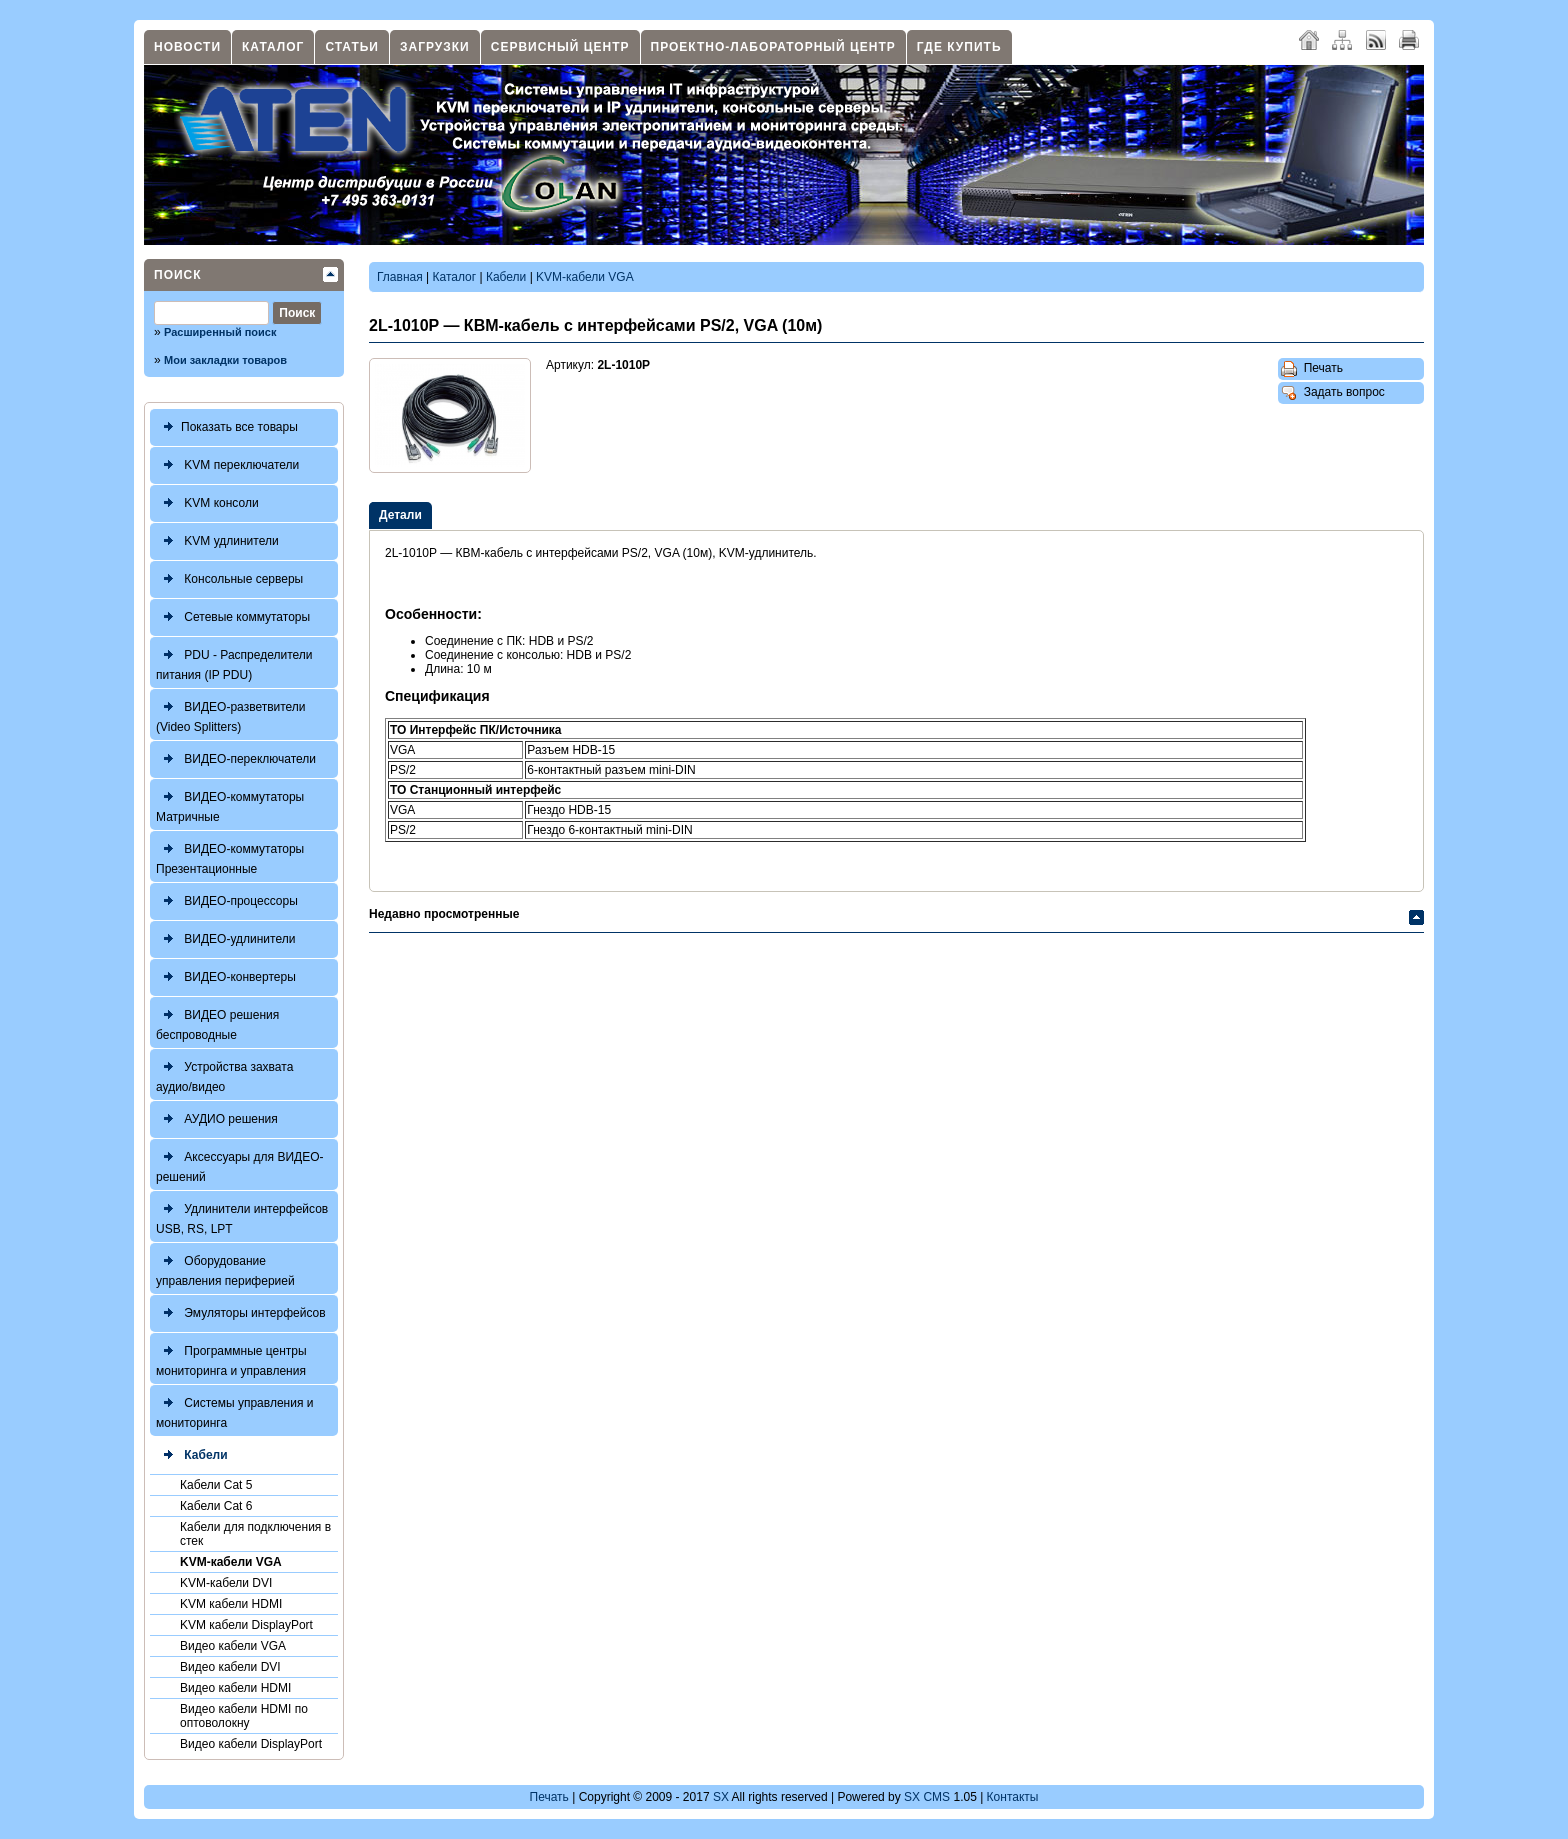 This screenshot has width=1568, height=1839. What do you see at coordinates (227, 427) in the screenshot?
I see `Показать все товары` at bounding box center [227, 427].